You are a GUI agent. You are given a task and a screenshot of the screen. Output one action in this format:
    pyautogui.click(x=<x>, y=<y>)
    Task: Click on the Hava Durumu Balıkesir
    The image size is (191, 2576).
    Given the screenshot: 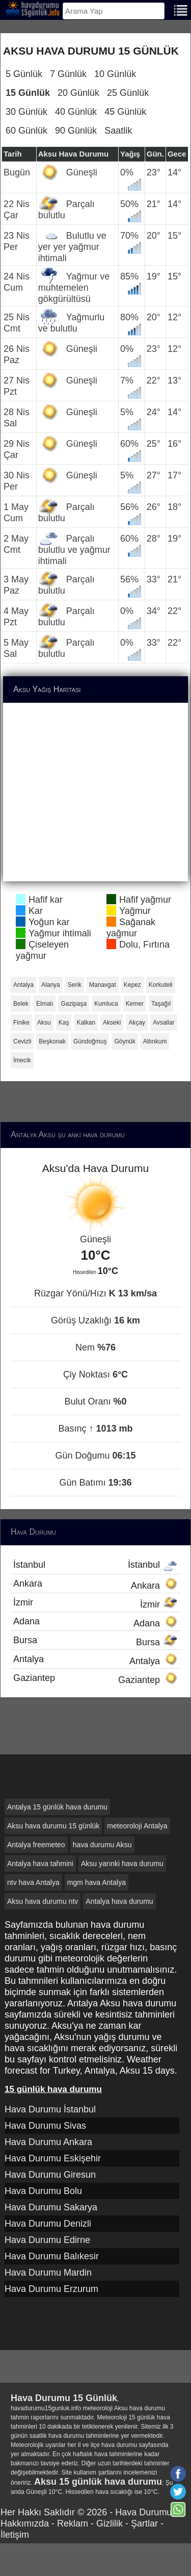 What is the action you would take?
    pyautogui.click(x=52, y=2256)
    